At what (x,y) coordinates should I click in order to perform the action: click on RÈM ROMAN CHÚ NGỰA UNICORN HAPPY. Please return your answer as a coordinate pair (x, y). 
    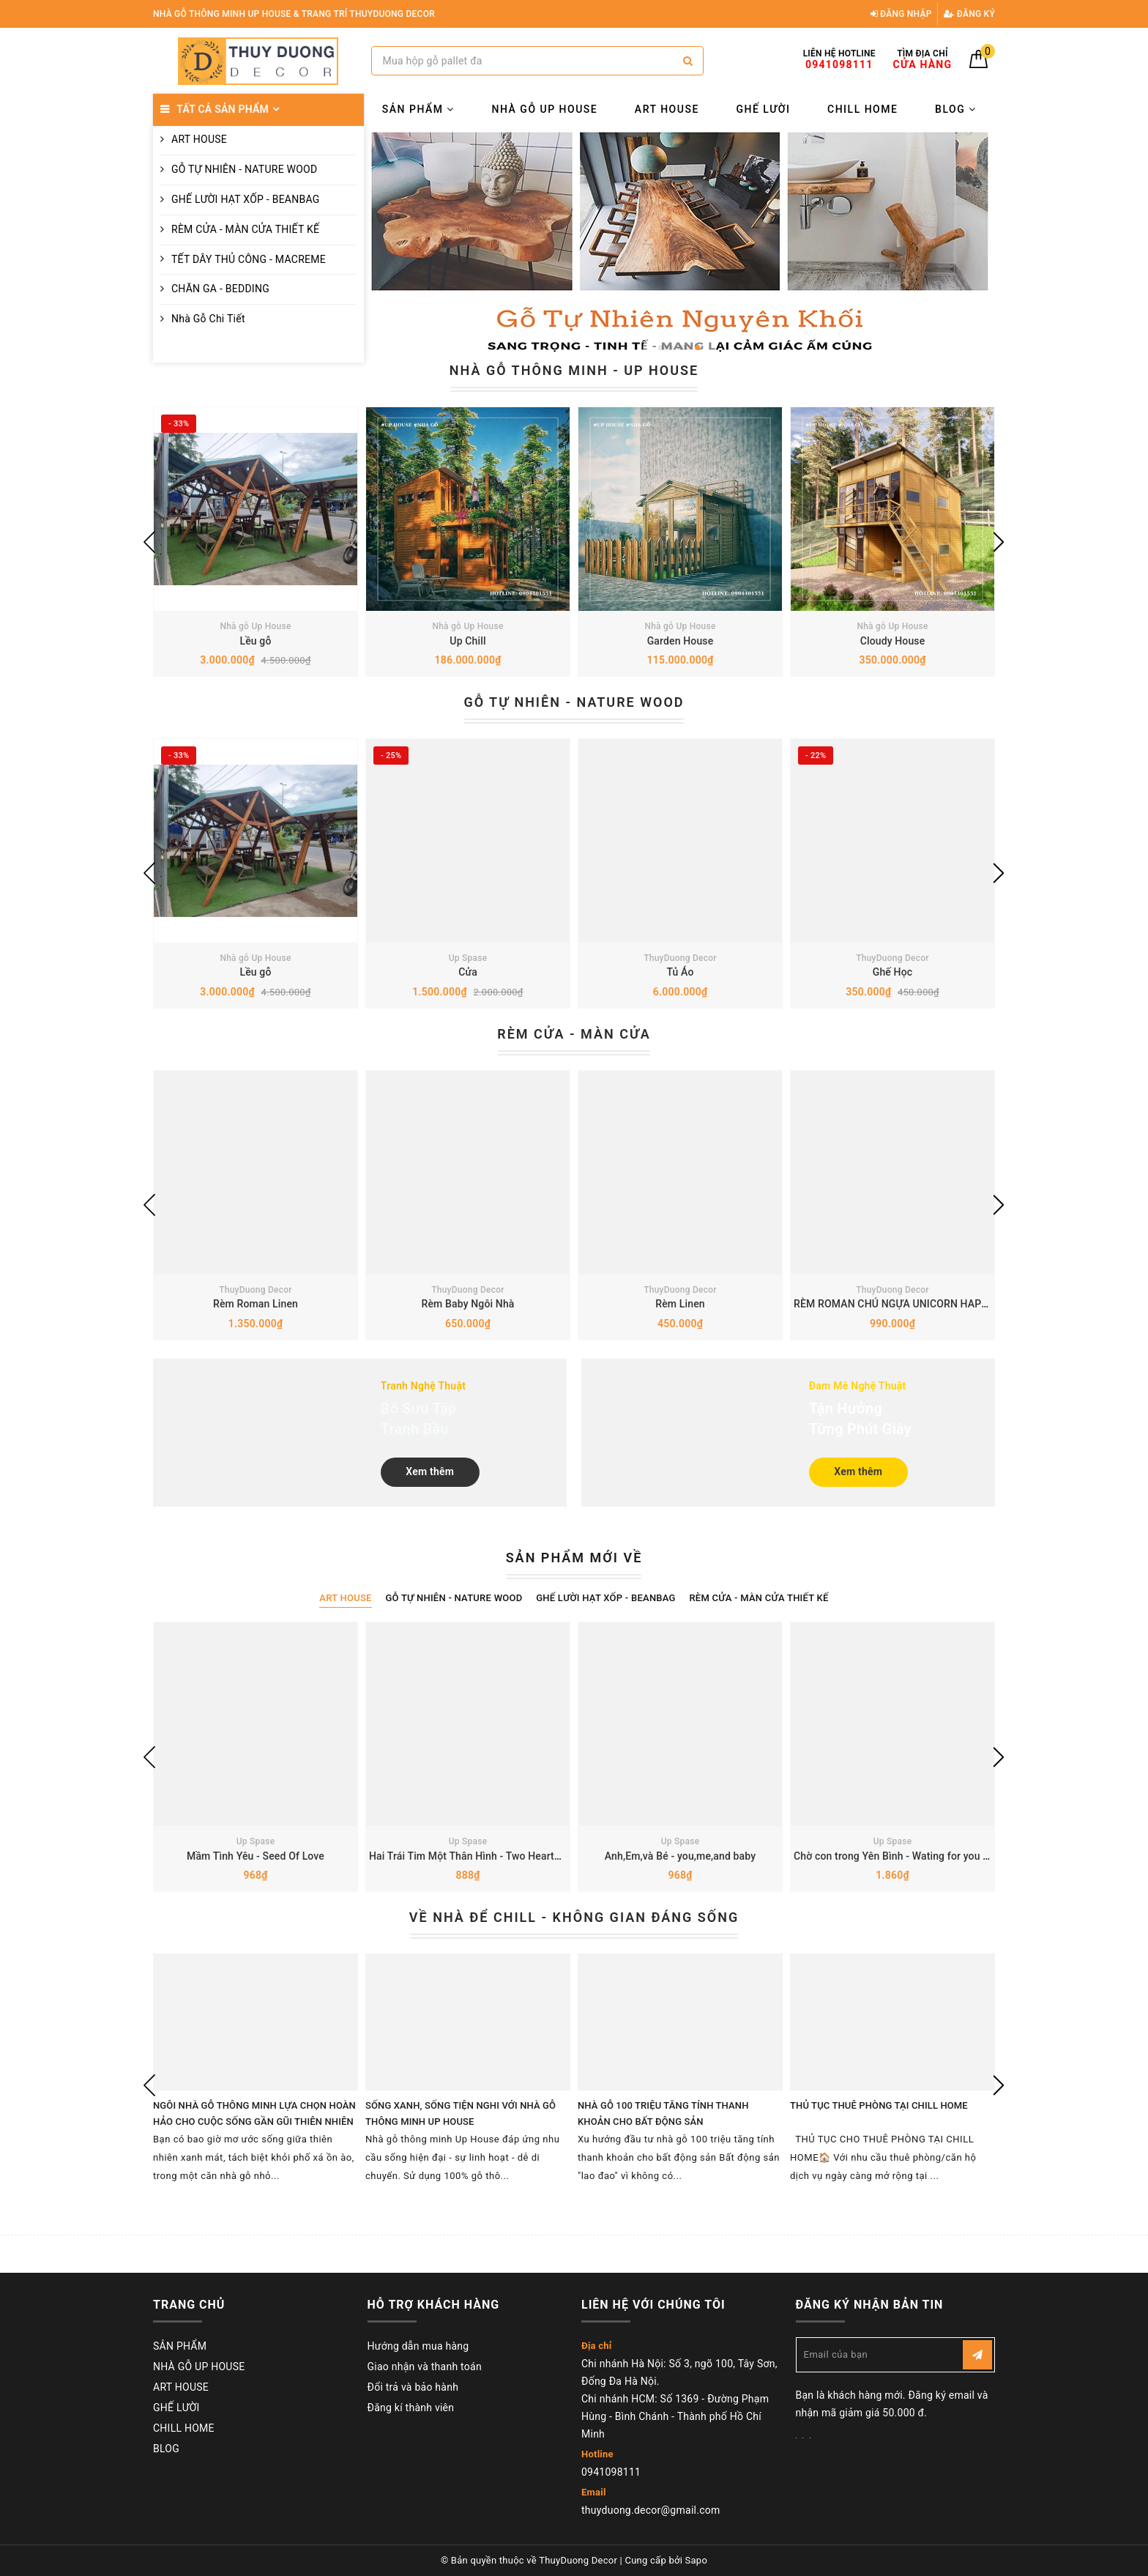
    Looking at the image, I should click on (894, 1304).